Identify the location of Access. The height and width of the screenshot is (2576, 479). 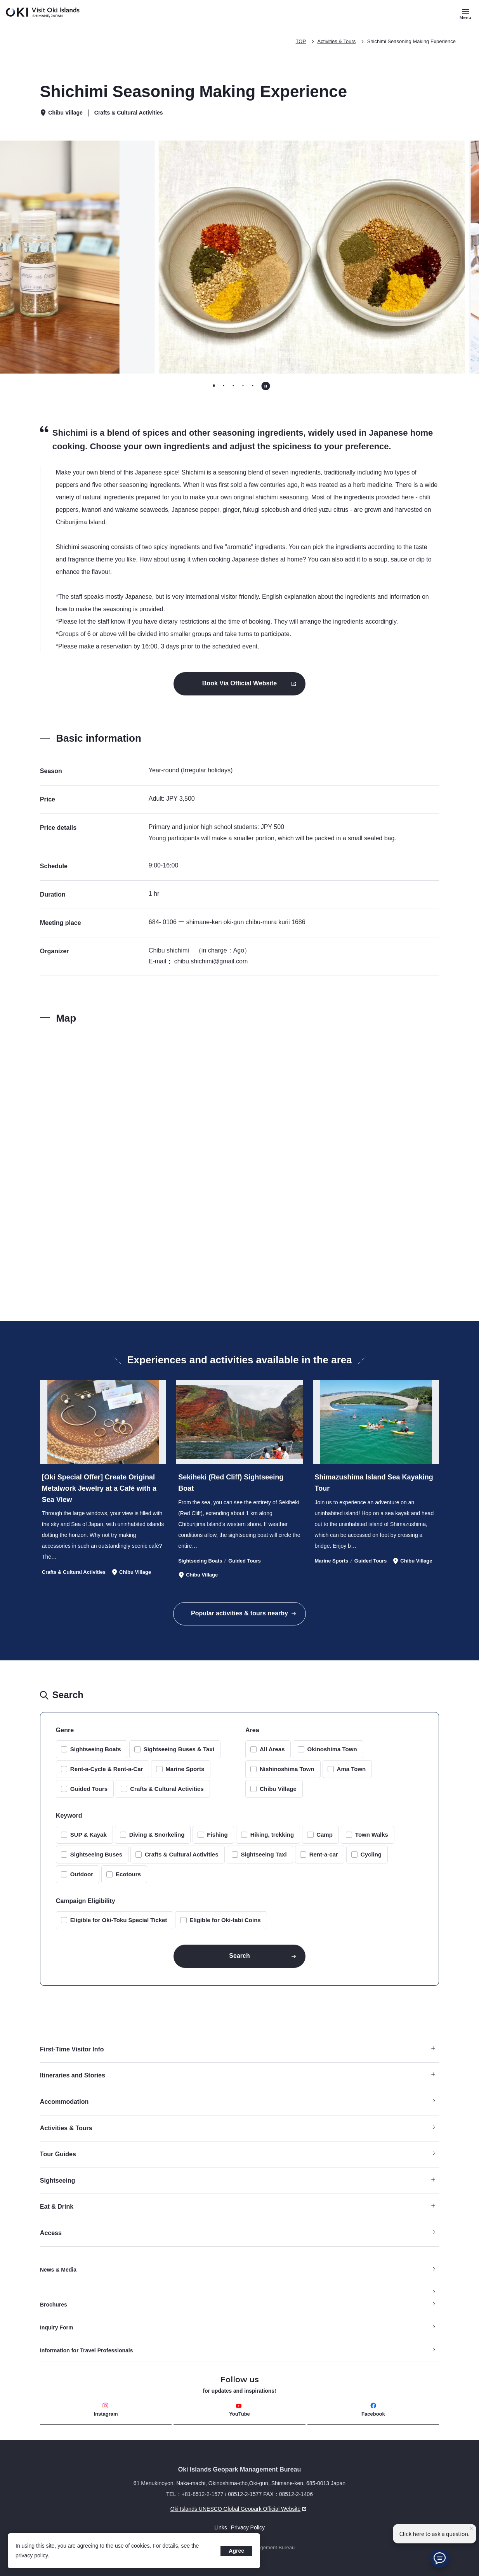
(51, 2233).